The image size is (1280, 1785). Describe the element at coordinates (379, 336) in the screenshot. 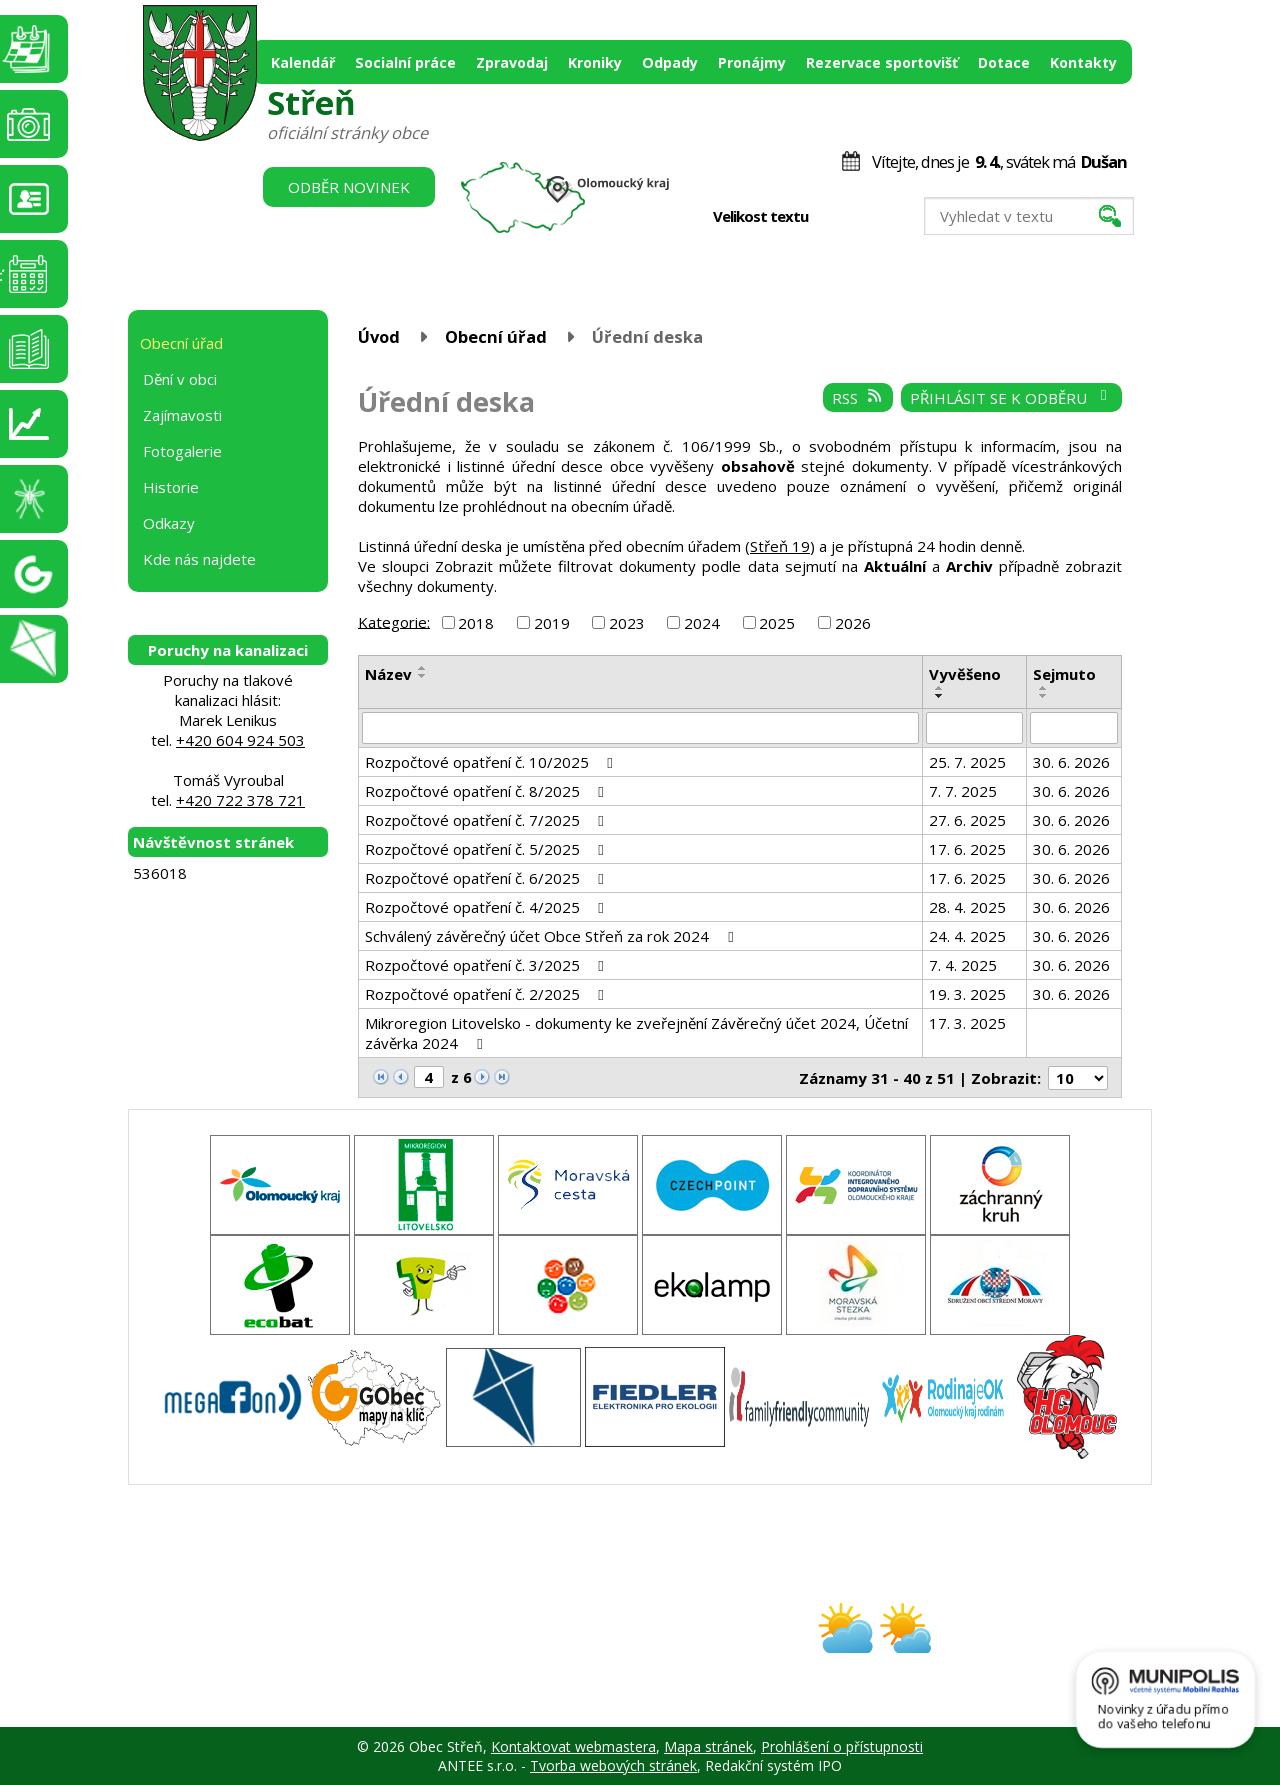

I see `Úvod` at that location.